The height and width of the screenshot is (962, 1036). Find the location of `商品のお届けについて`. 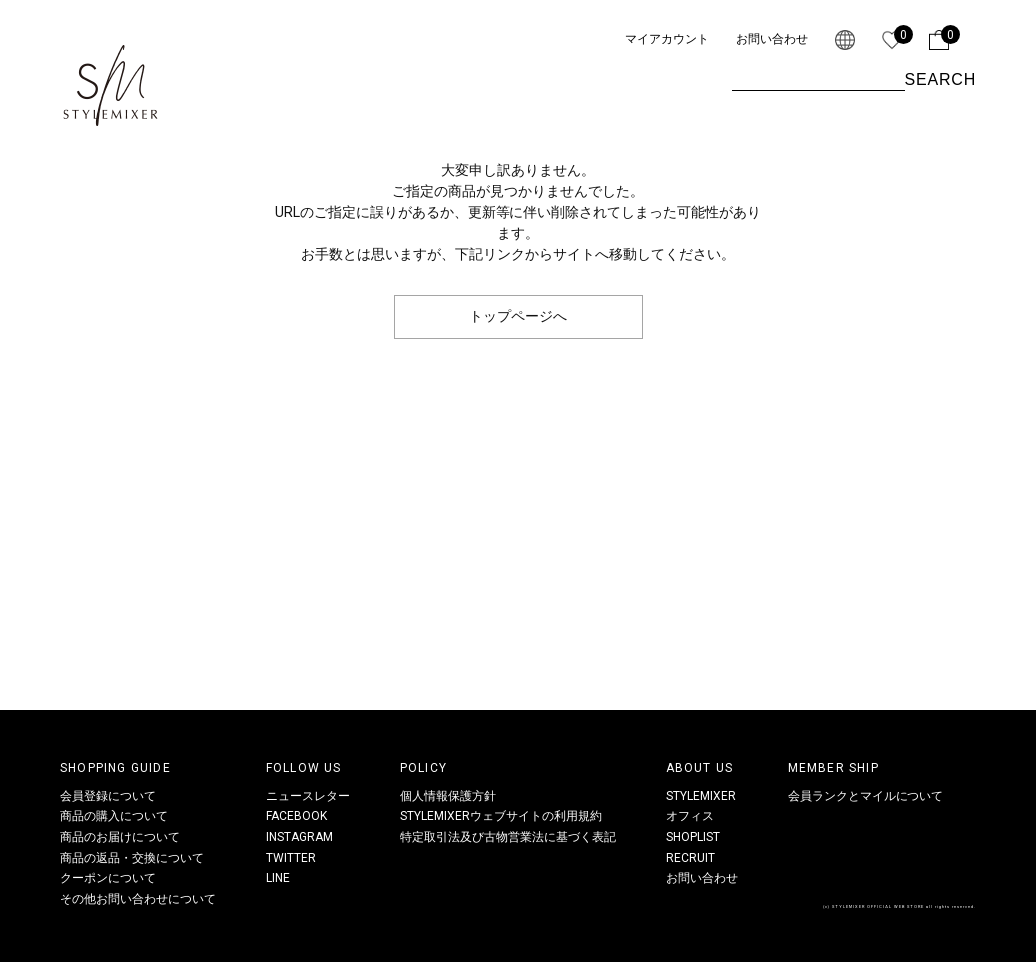

商品のお届けについて is located at coordinates (120, 837).